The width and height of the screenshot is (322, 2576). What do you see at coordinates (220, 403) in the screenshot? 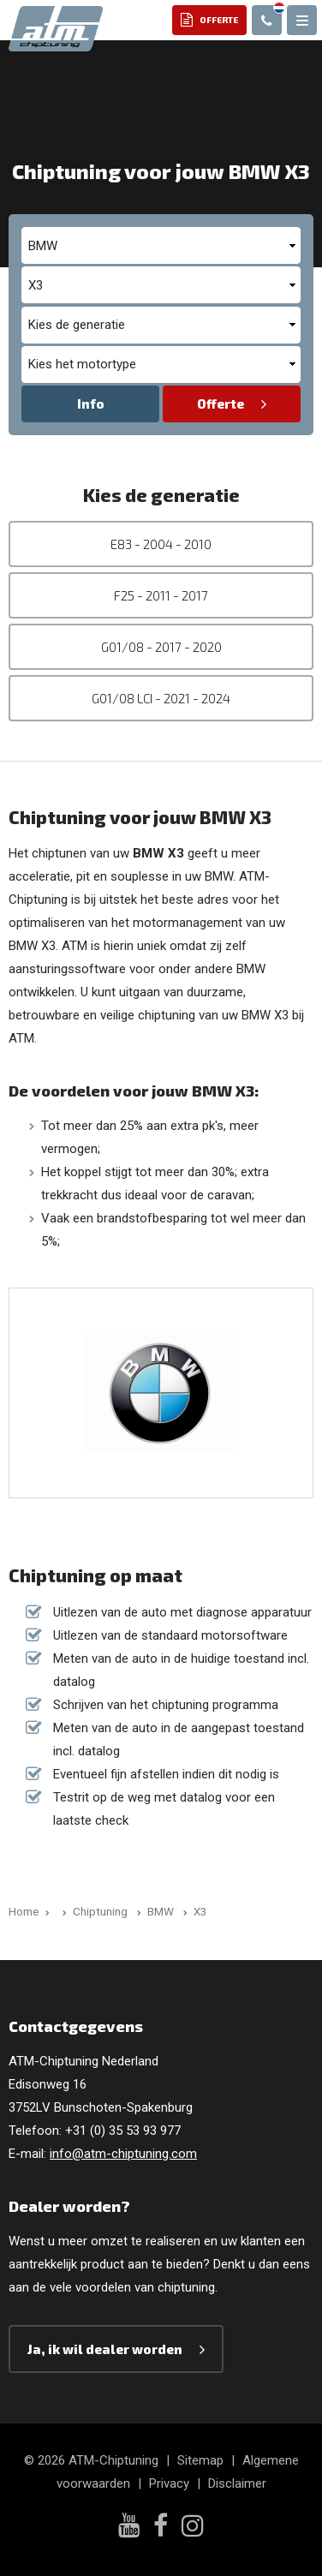
I see `Offerte` at bounding box center [220, 403].